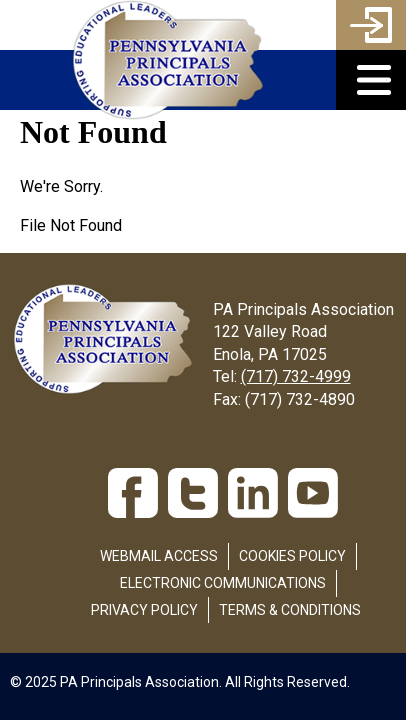  I want to click on Webmail Access, so click(159, 556).